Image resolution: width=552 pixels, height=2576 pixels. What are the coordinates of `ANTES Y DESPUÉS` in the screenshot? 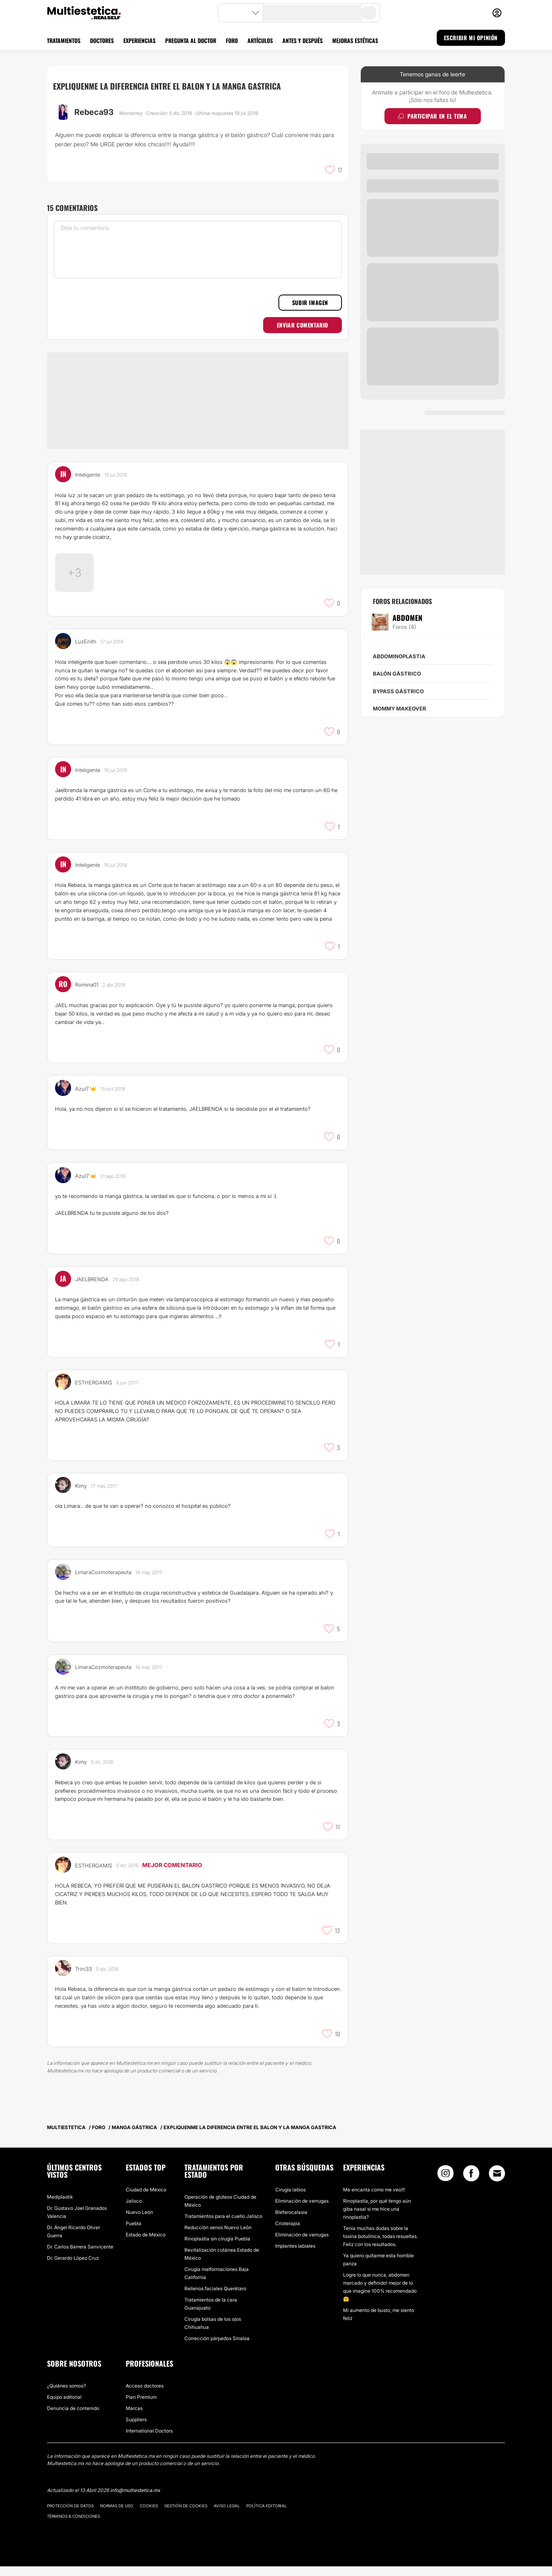 It's located at (302, 40).